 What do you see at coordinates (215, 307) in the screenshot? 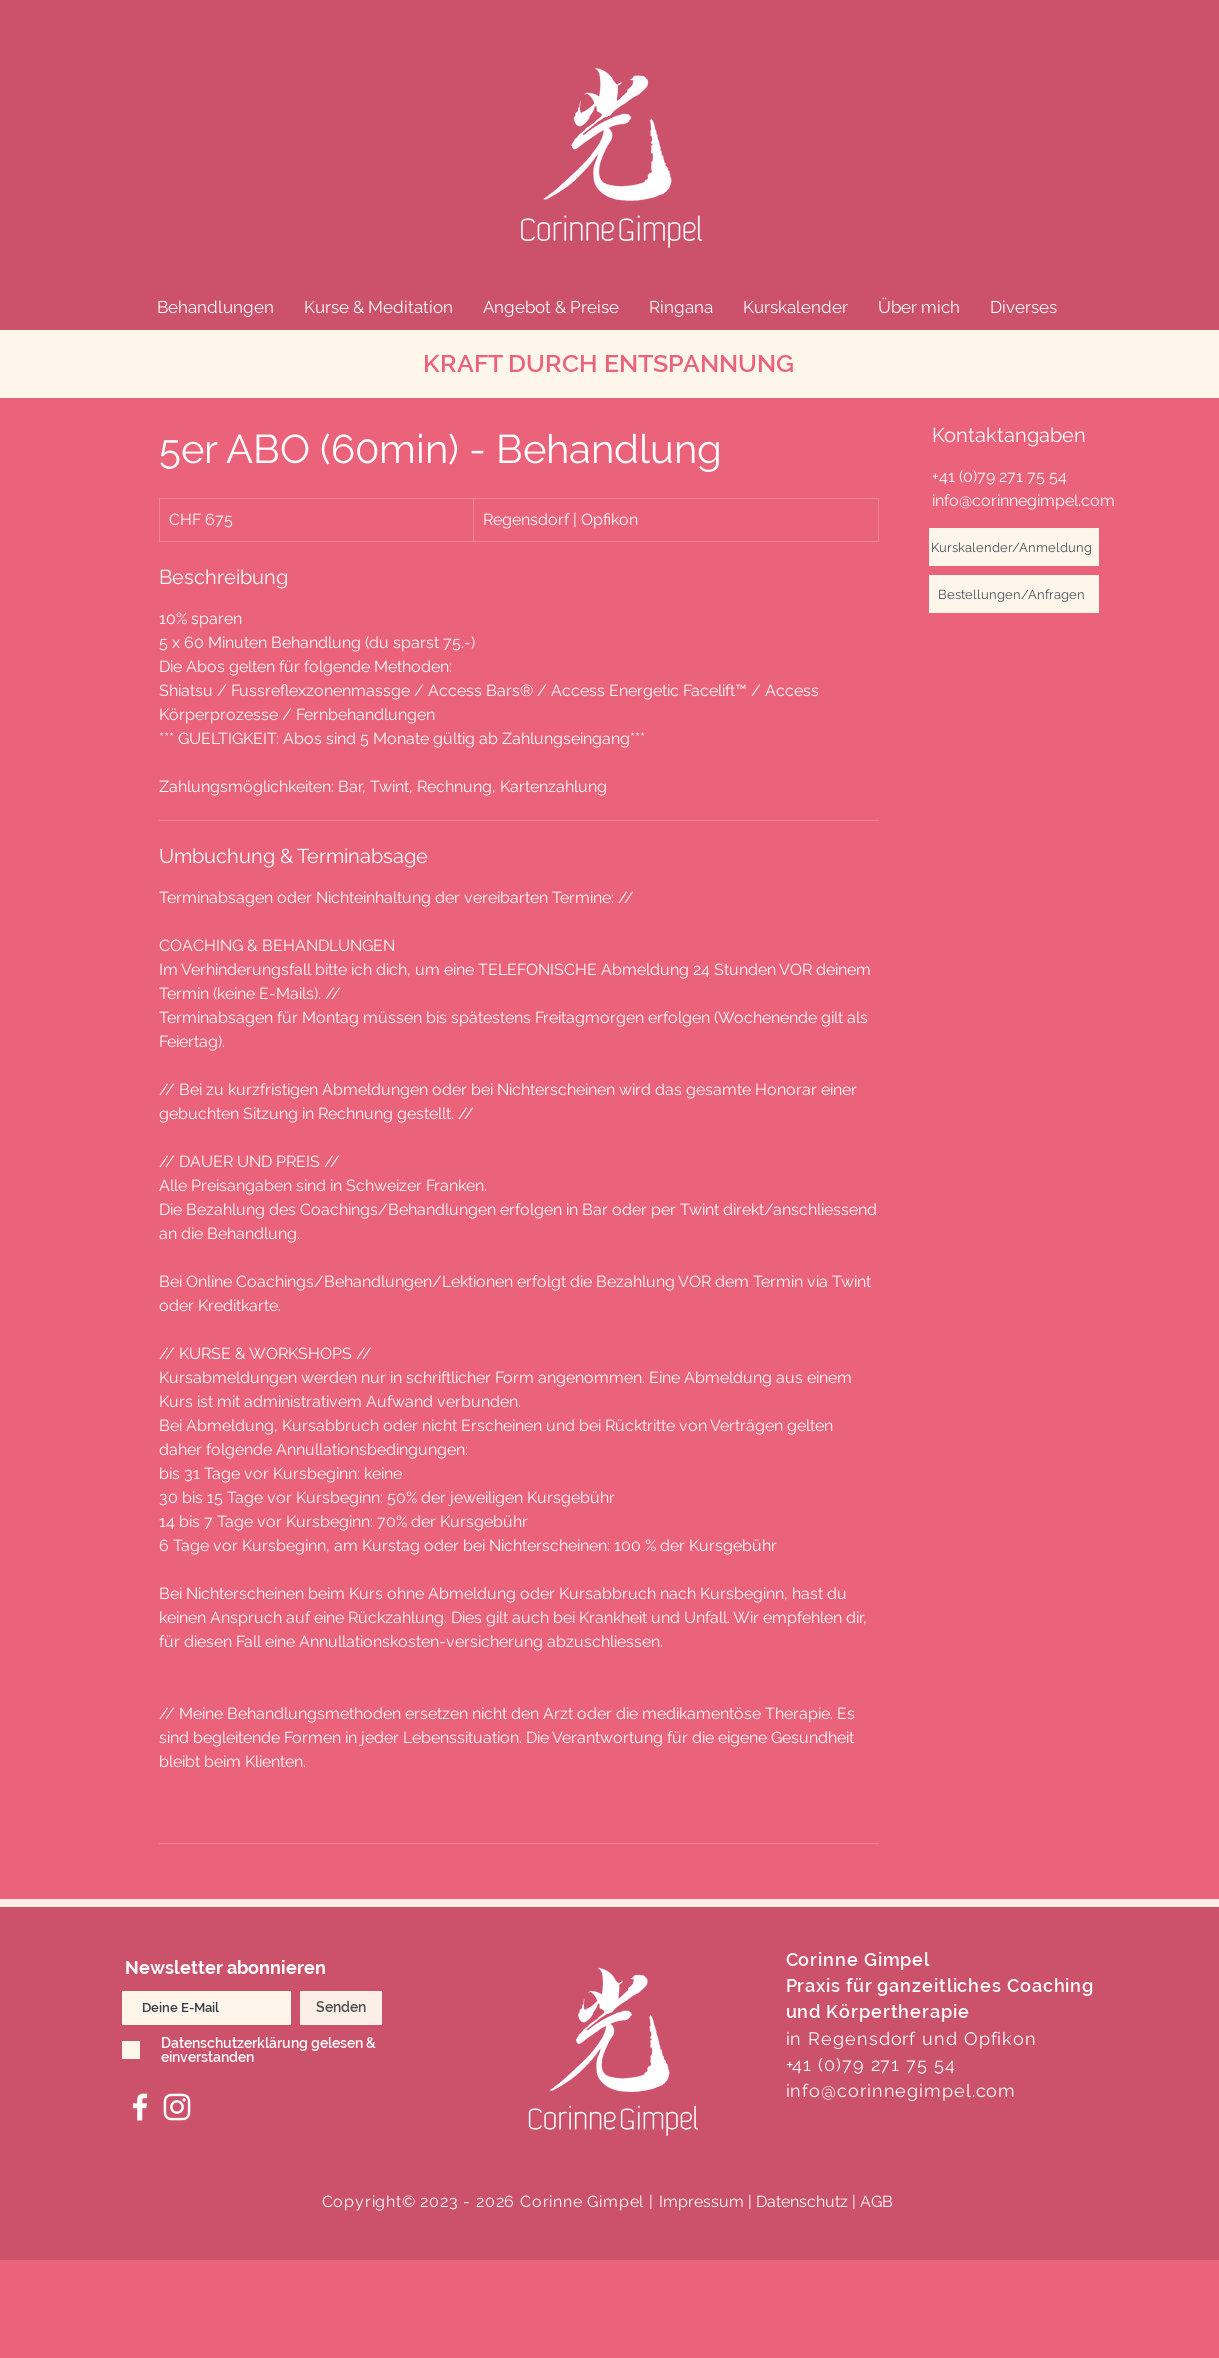
I see `[button]` at bounding box center [215, 307].